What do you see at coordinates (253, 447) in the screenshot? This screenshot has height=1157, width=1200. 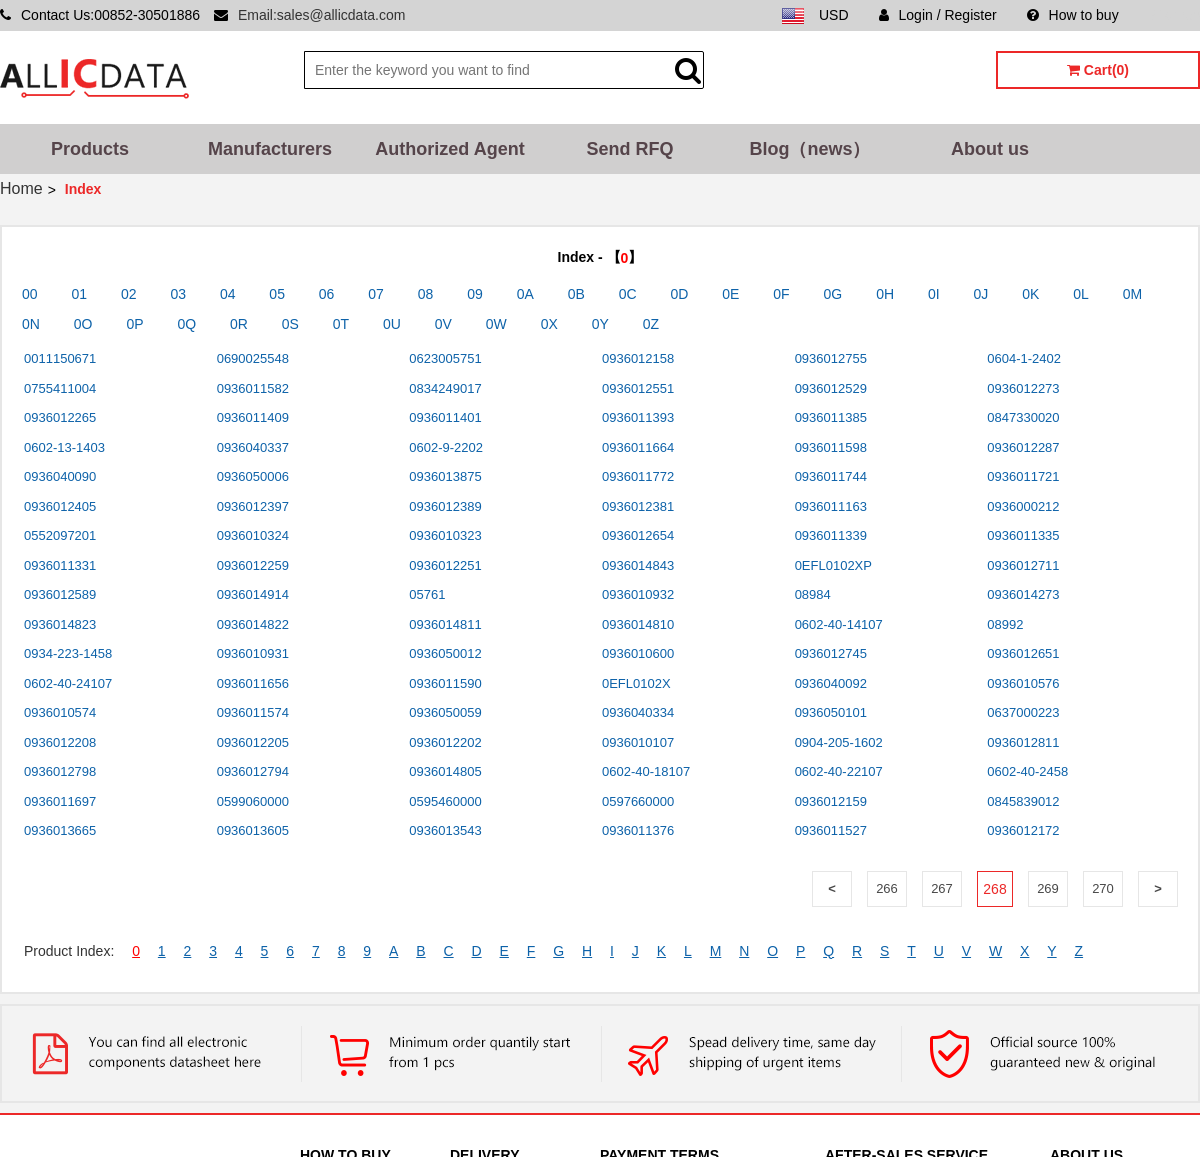 I see `0936040337` at bounding box center [253, 447].